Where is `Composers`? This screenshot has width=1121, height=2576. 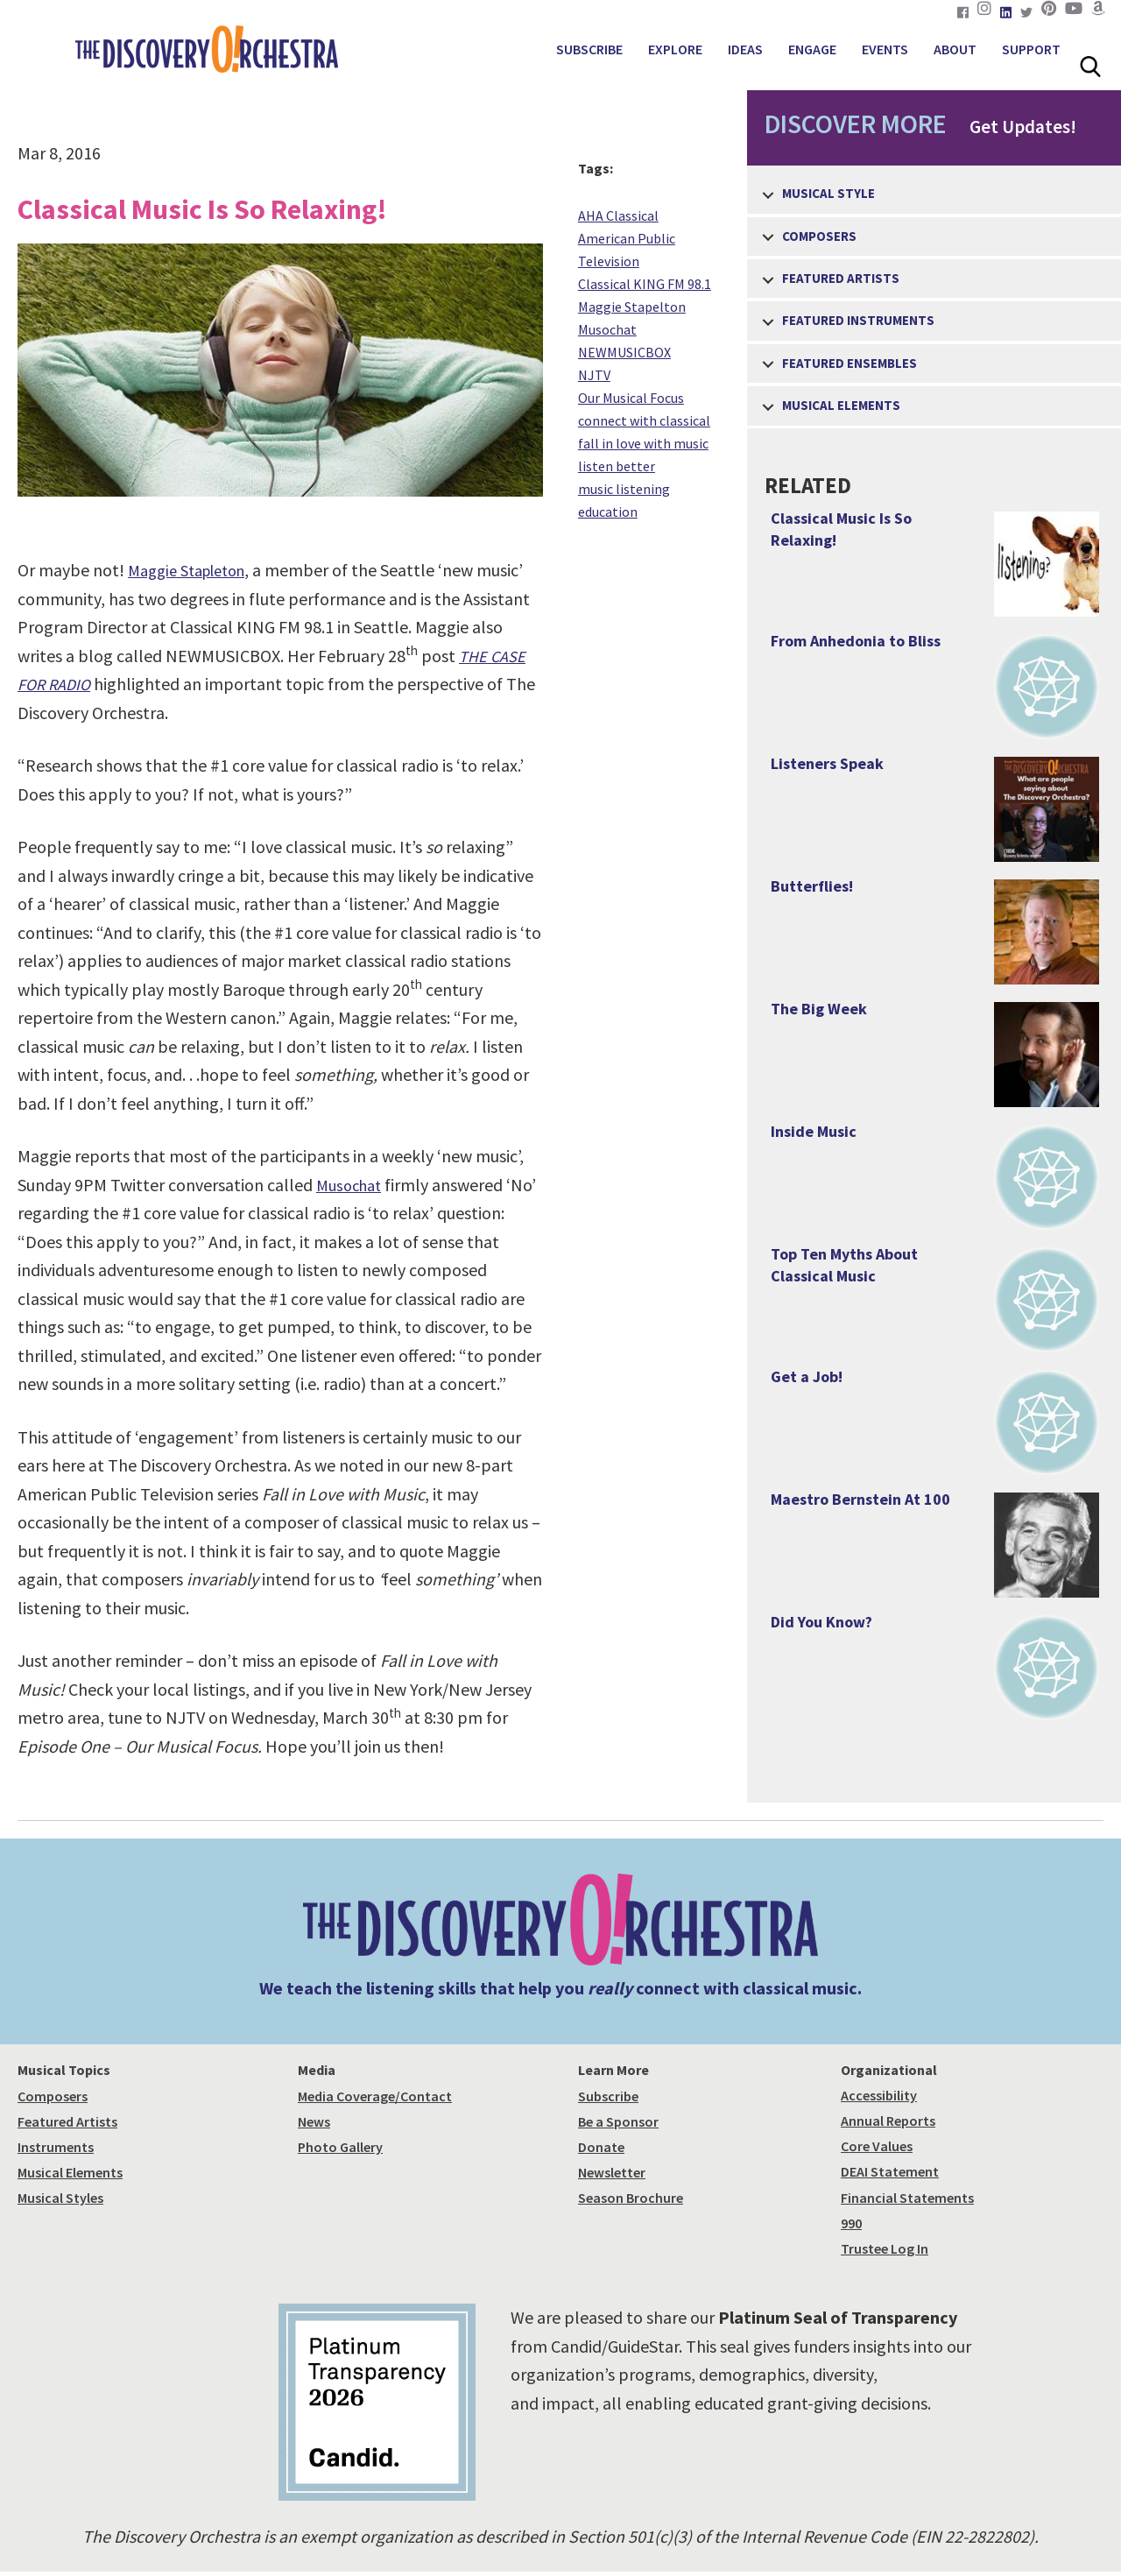
Composers is located at coordinates (53, 2096).